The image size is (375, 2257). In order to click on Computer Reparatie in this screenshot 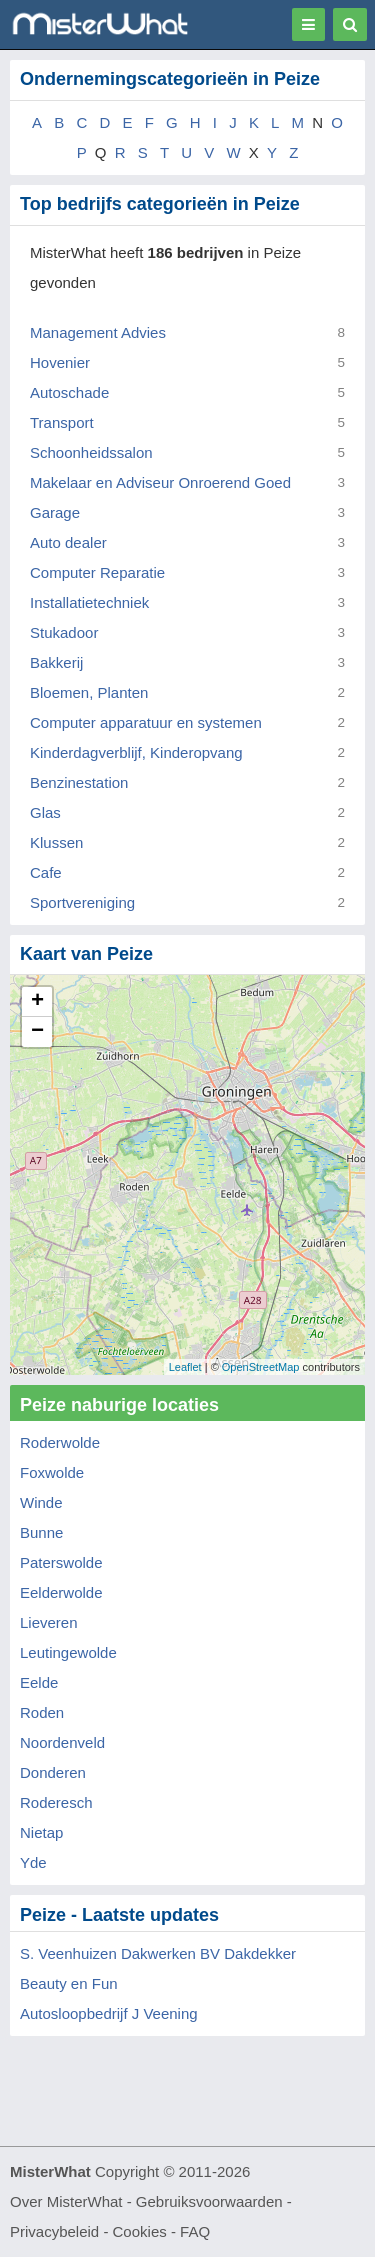, I will do `click(97, 572)`.